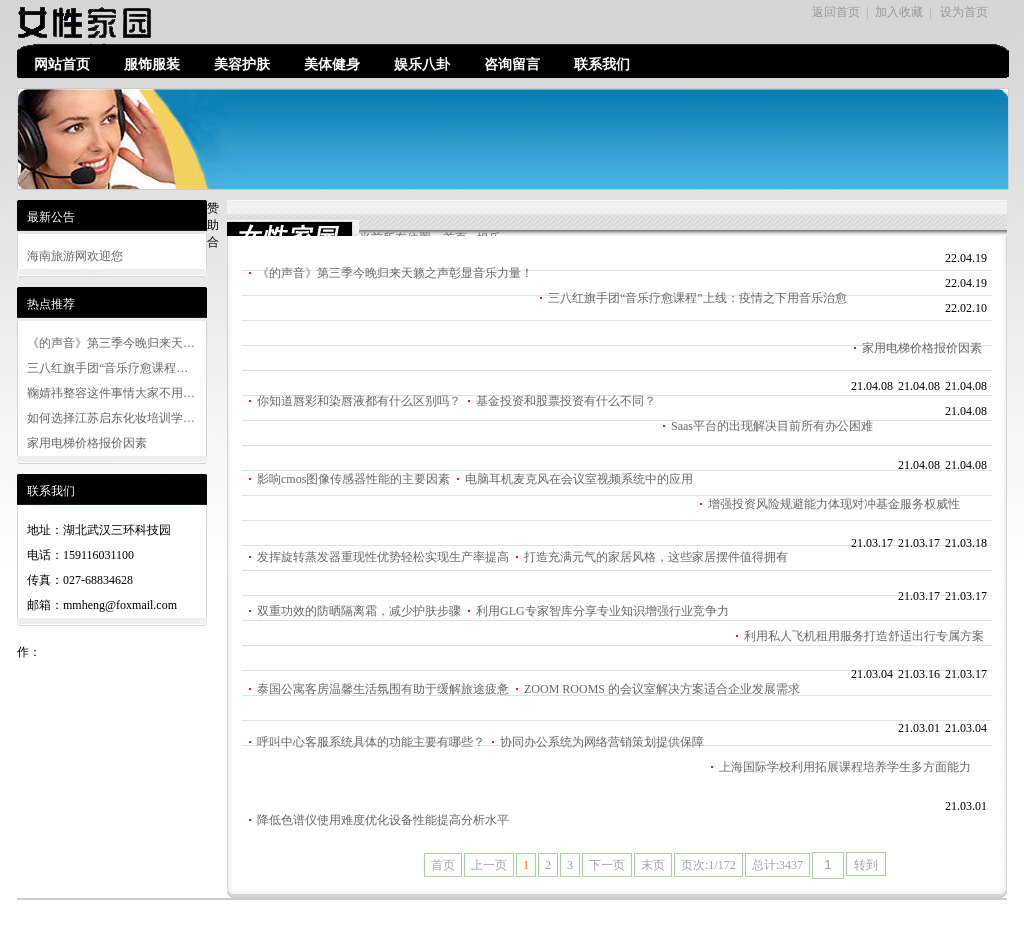  I want to click on 《的声音》第三季今晚归来天籁之声彰显音乐力量！, so click(395, 273).